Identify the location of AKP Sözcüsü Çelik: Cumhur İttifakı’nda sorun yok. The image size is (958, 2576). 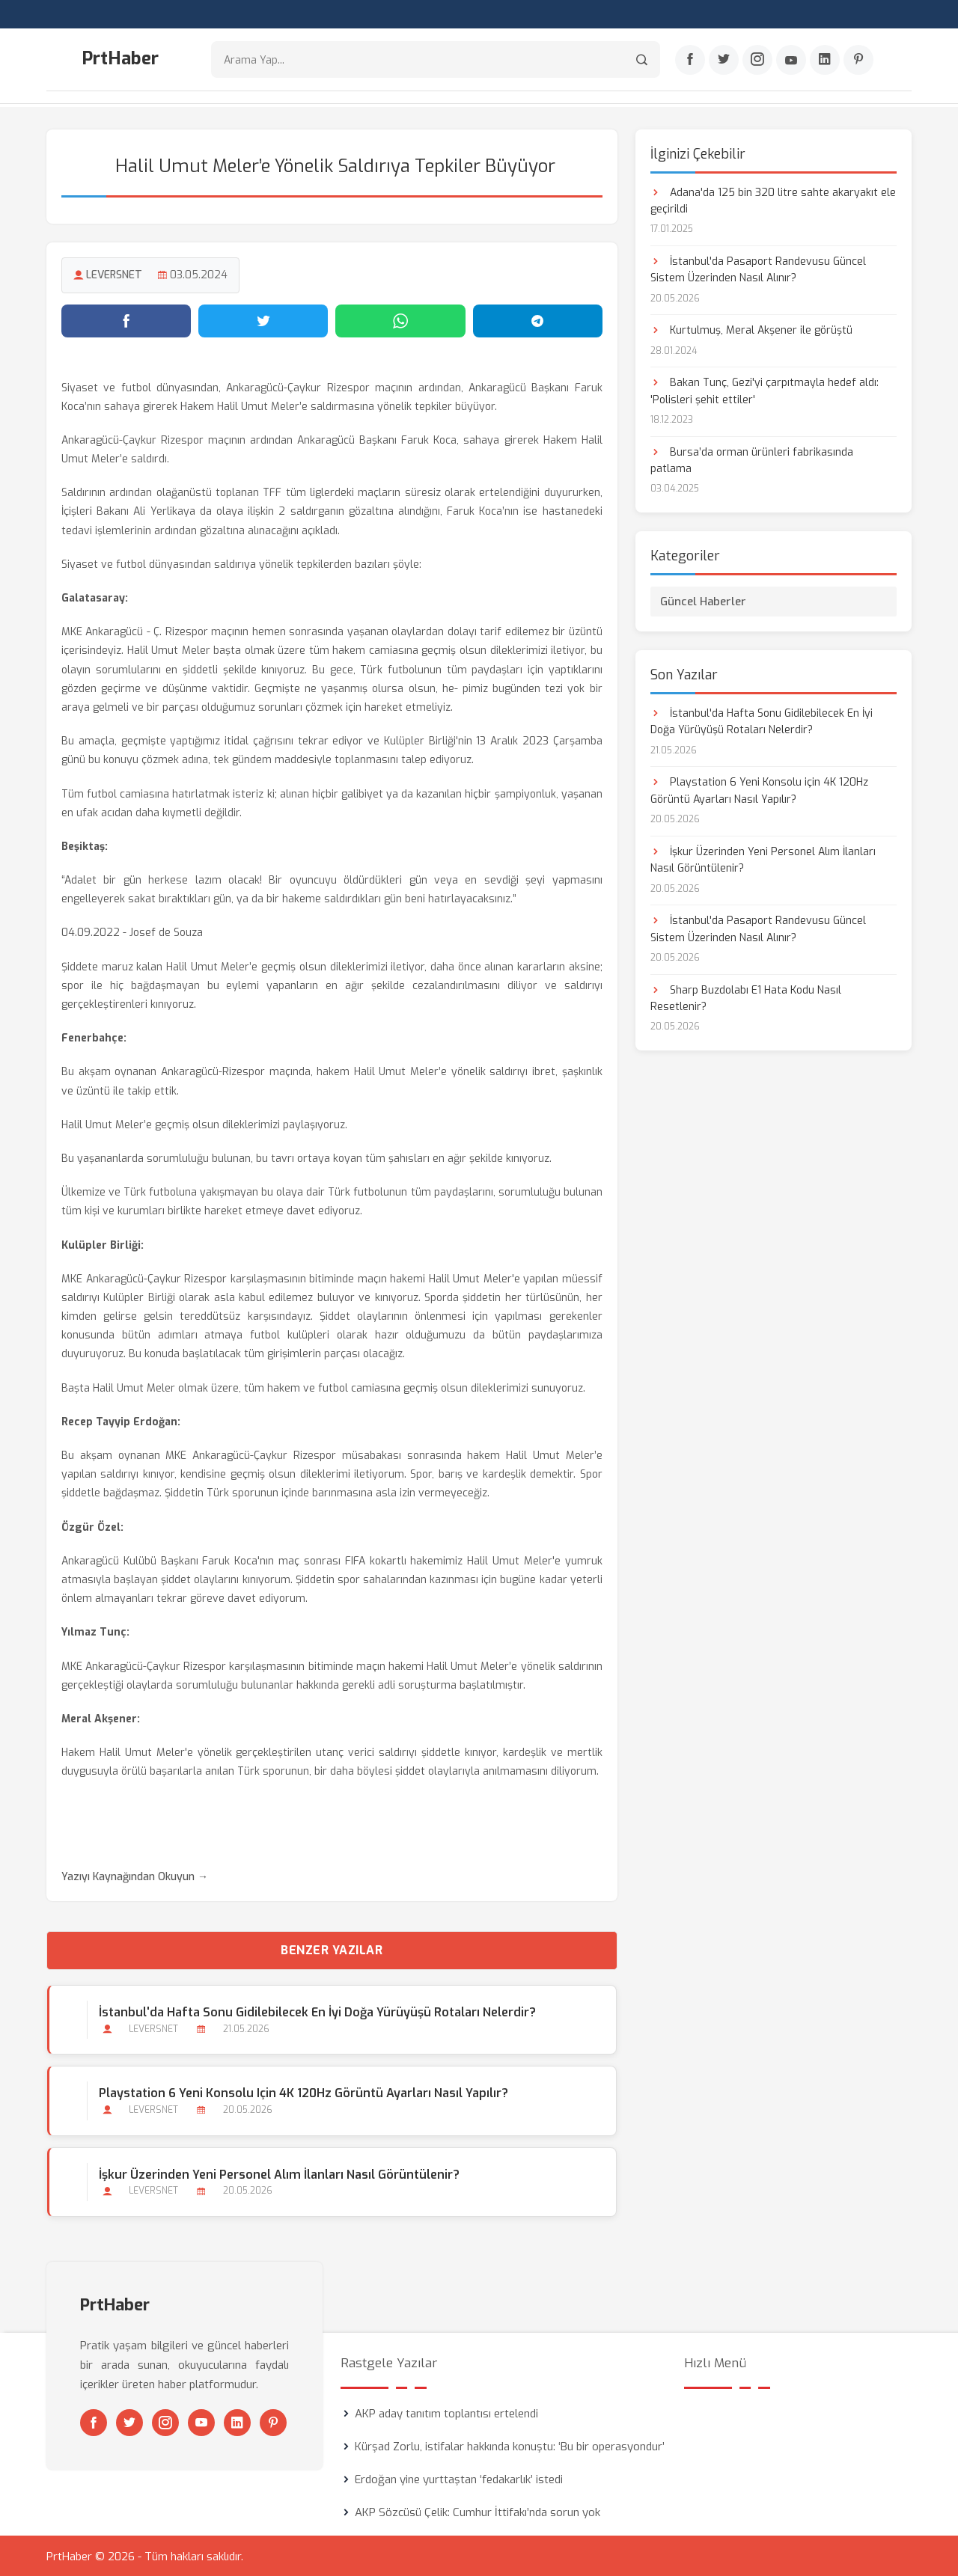
(477, 2510).